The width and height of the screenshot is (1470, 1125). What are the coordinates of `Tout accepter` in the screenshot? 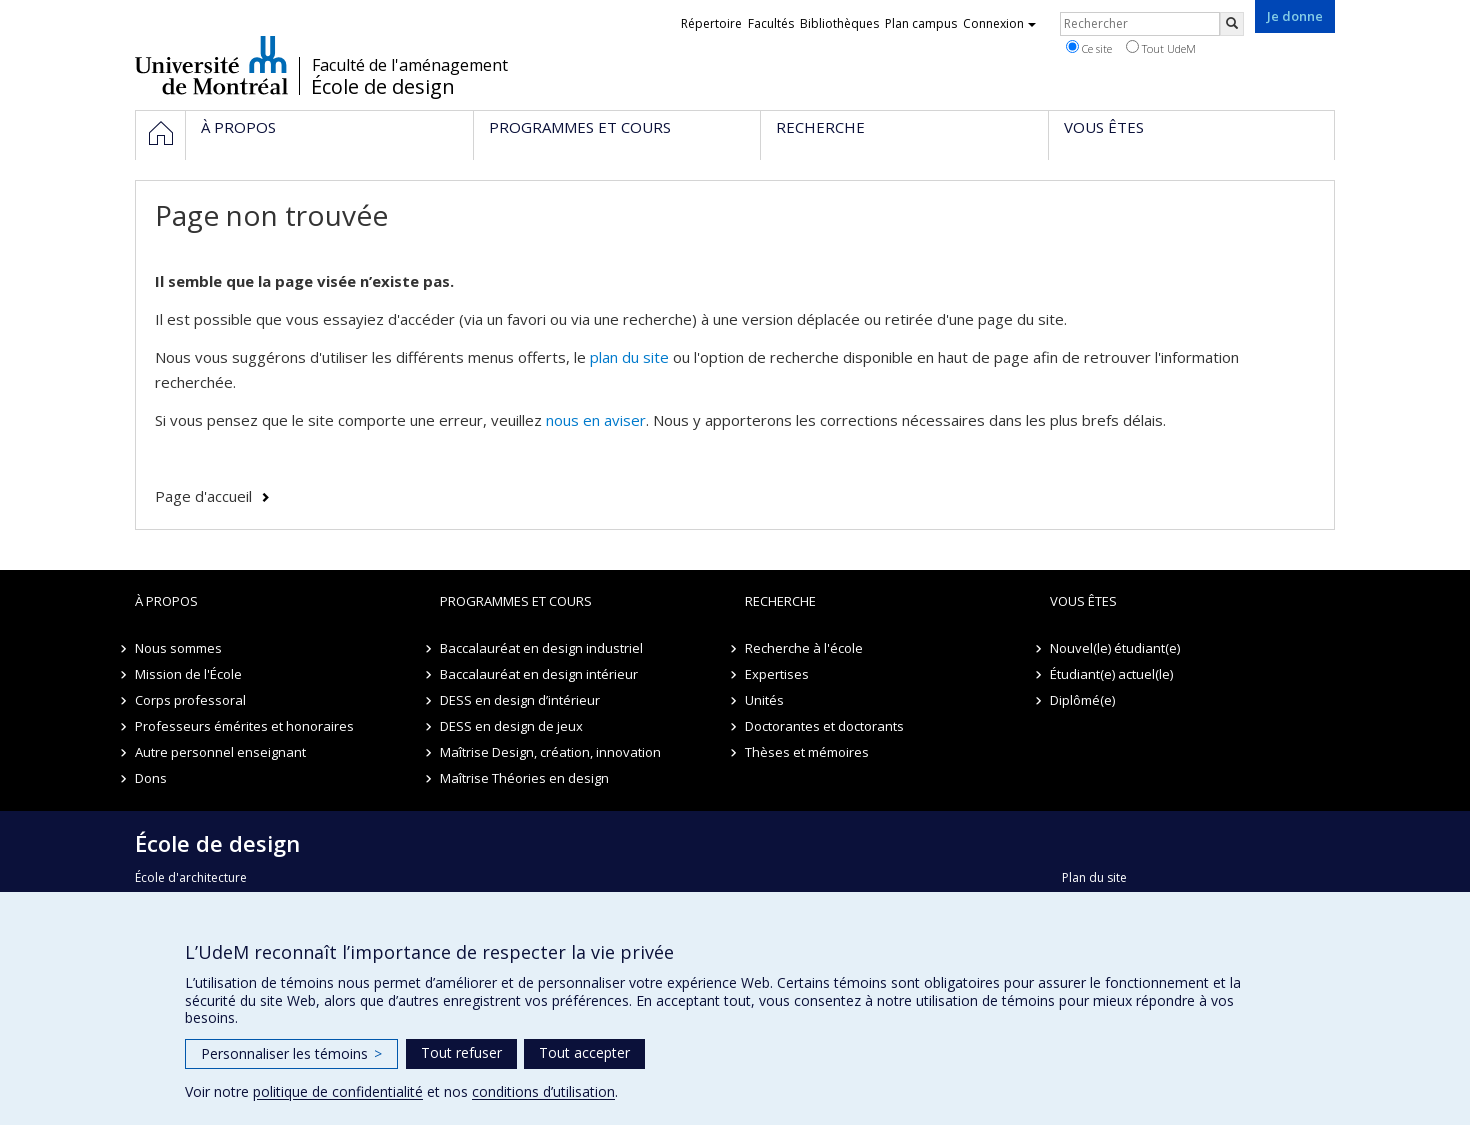 It's located at (584, 1052).